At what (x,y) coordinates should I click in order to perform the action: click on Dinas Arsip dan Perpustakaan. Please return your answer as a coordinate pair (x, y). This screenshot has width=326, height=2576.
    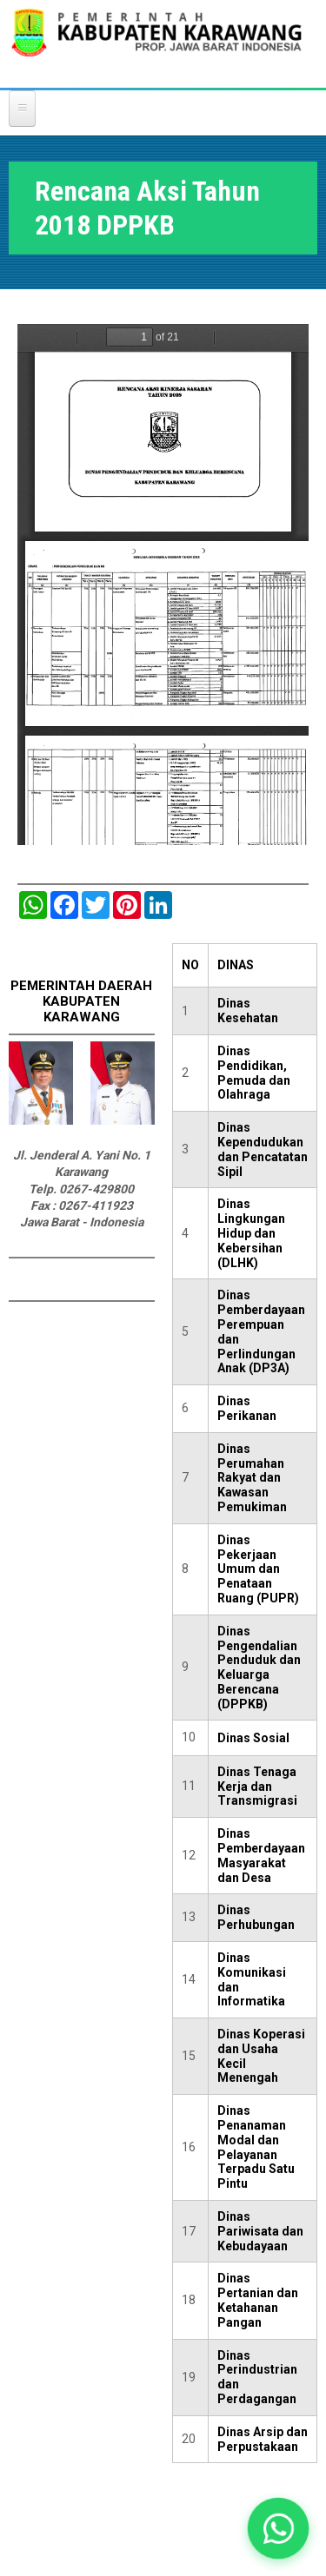
    Looking at the image, I should click on (262, 2439).